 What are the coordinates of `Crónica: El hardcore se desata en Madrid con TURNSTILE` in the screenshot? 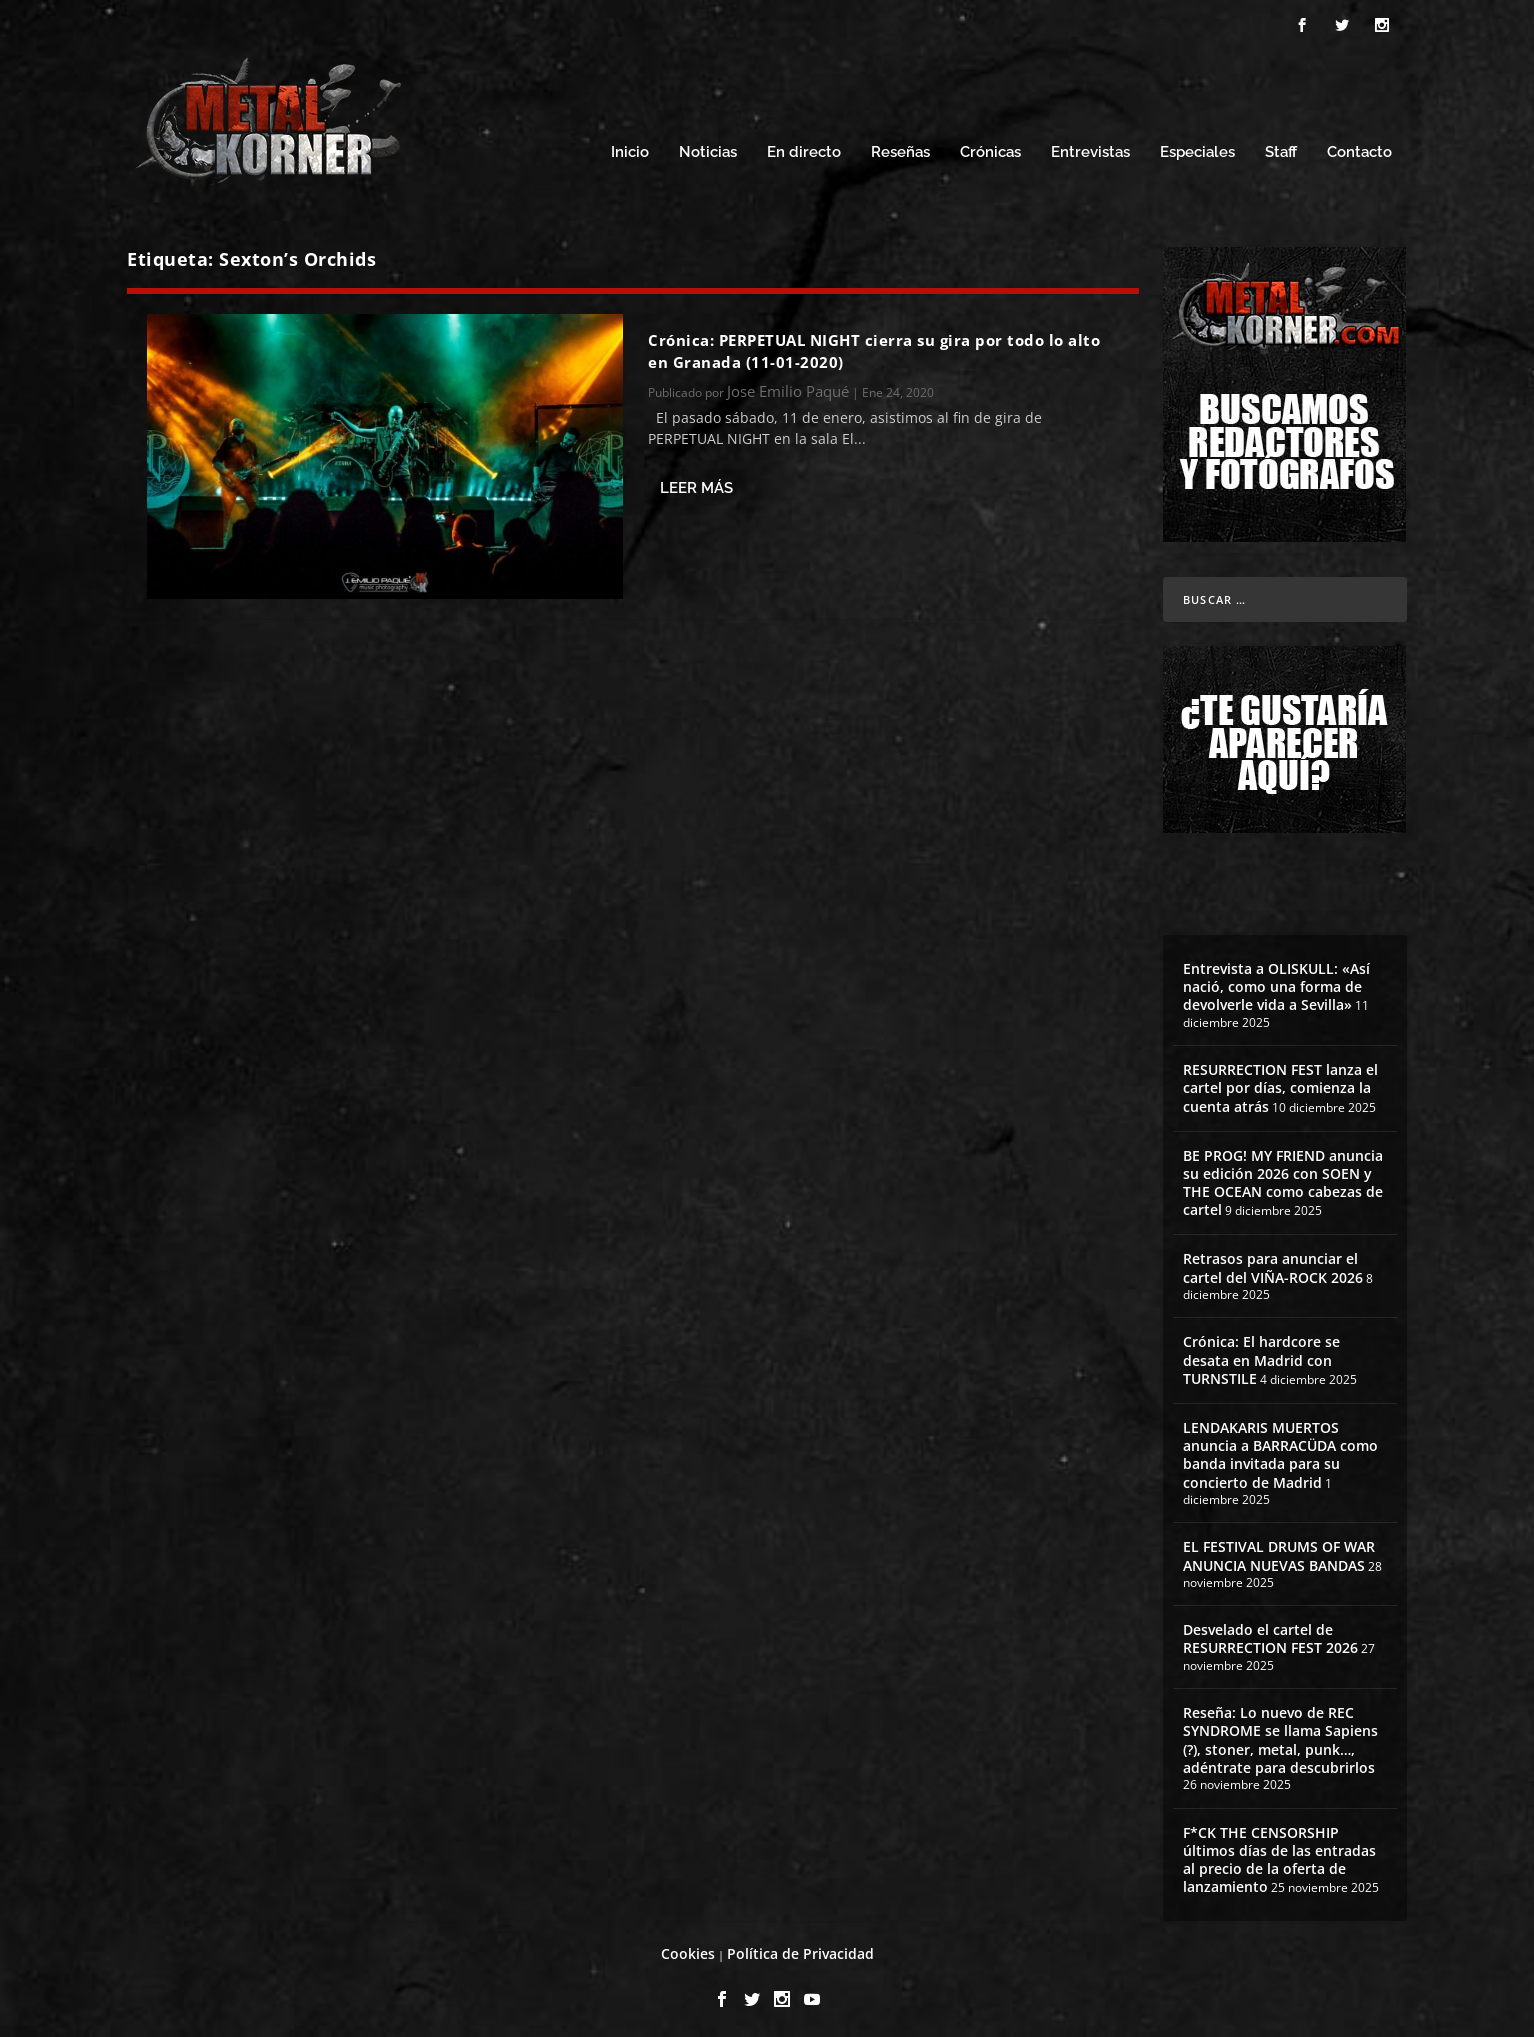 It's located at (1261, 1354).